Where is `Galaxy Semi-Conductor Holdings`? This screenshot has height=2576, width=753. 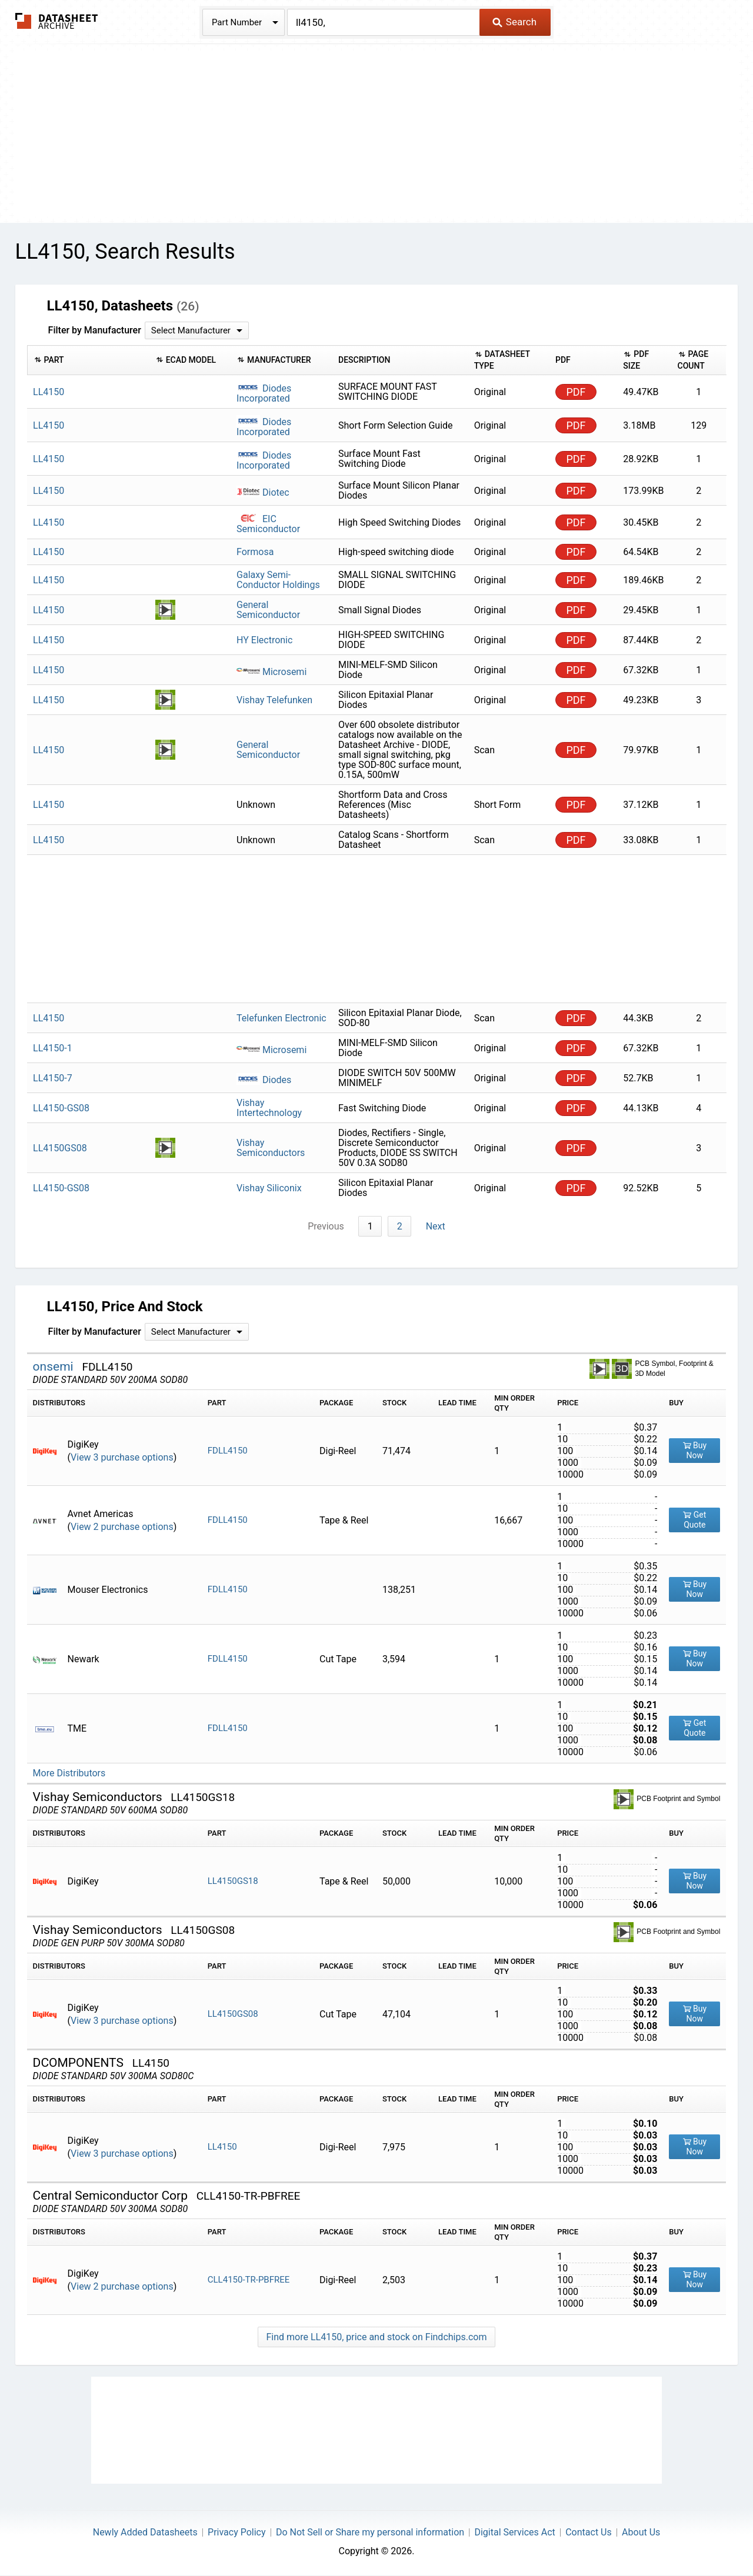 Galaxy Semi-Conductor Holdings is located at coordinates (278, 579).